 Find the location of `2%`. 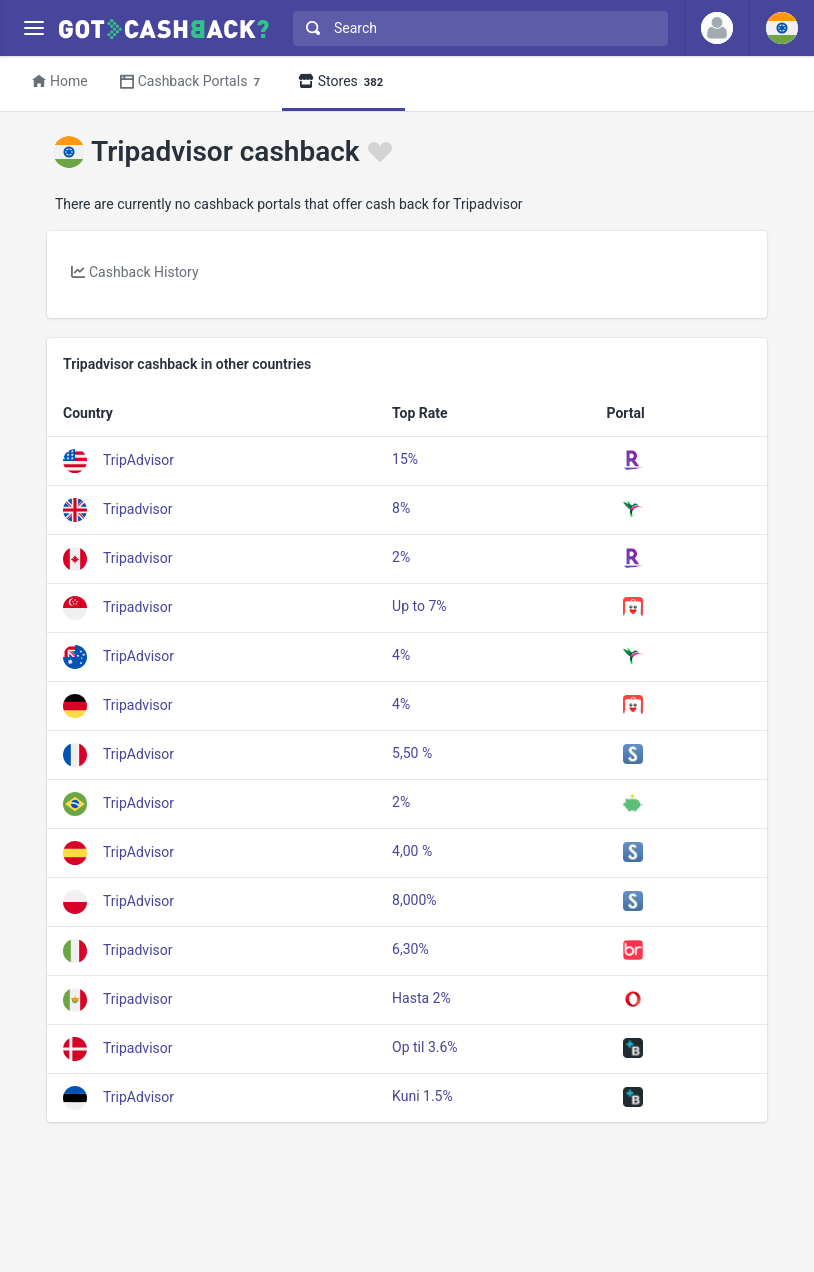

2% is located at coordinates (401, 557).